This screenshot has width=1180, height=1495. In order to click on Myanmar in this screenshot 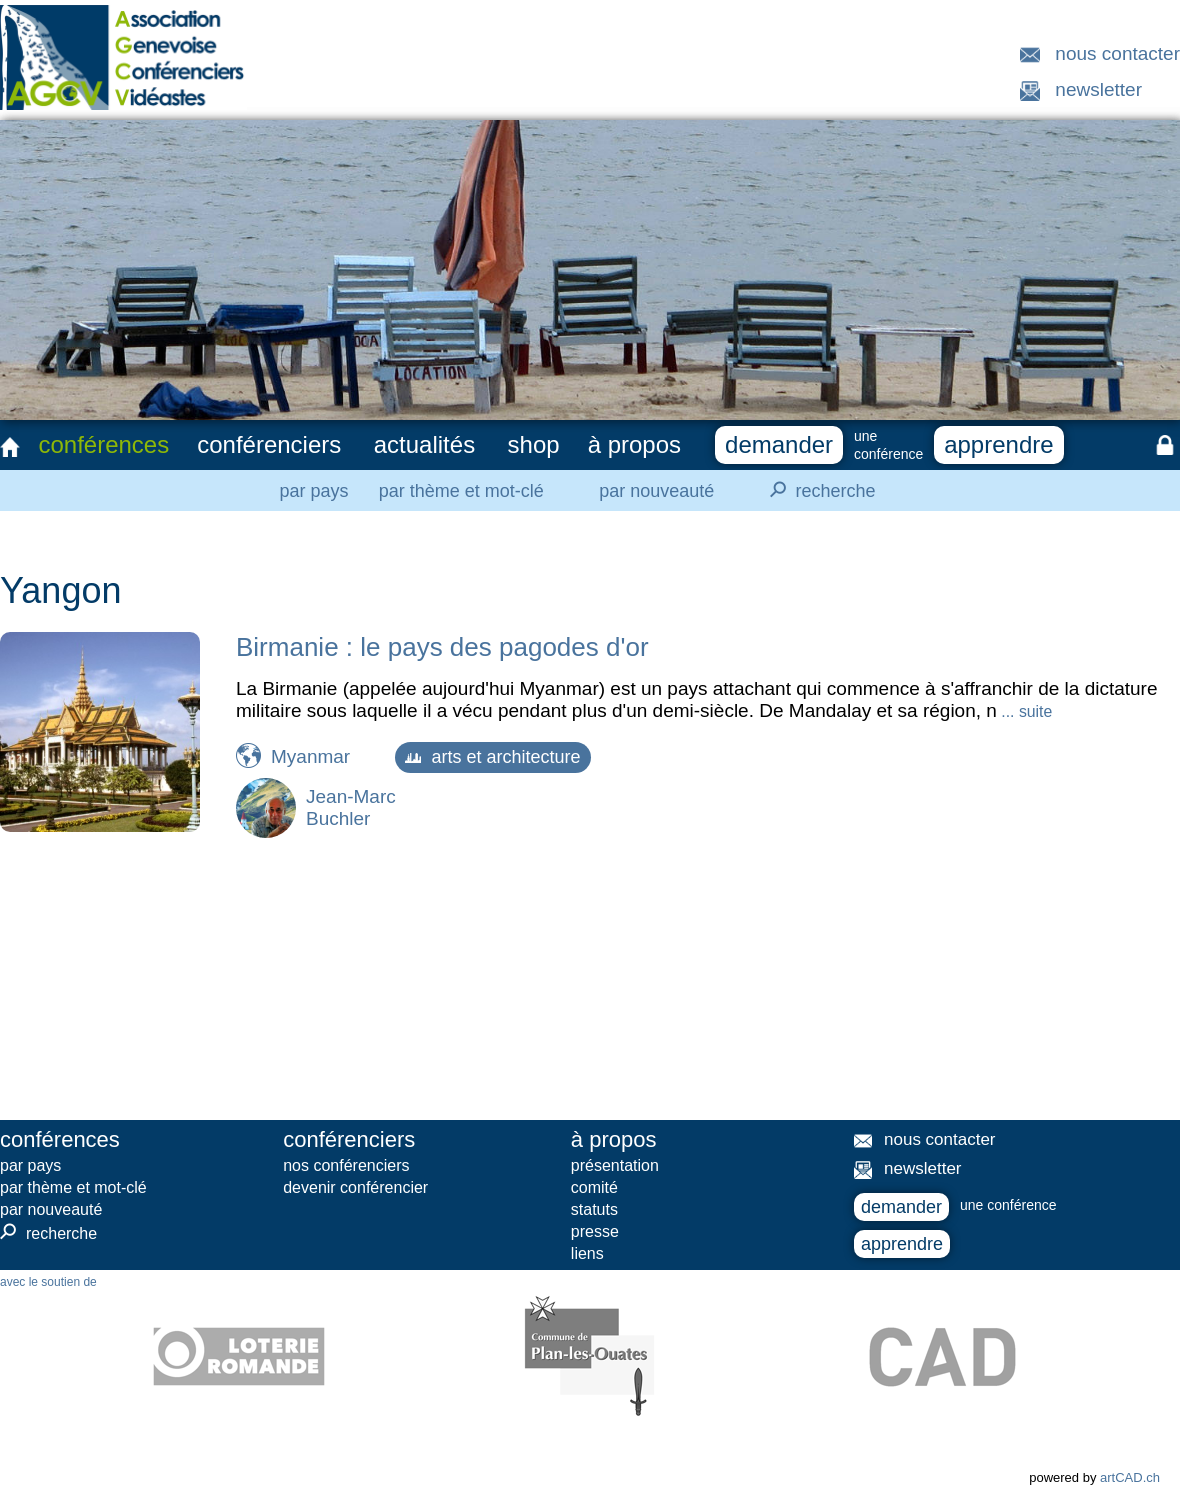, I will do `click(310, 756)`.